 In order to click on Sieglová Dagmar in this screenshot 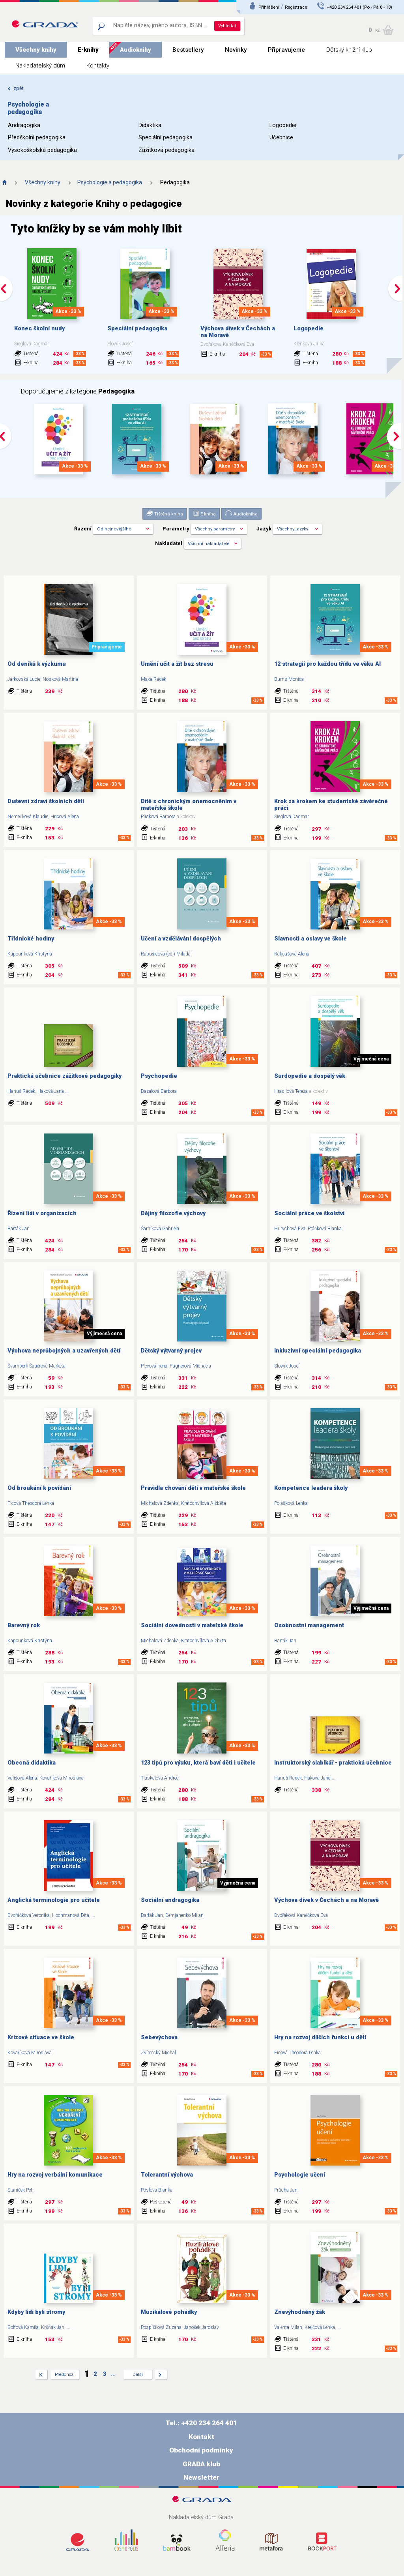, I will do `click(291, 816)`.